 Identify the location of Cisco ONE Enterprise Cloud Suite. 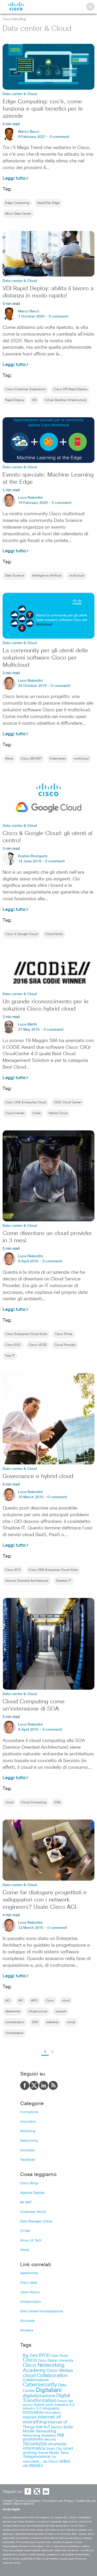
(53, 1570).